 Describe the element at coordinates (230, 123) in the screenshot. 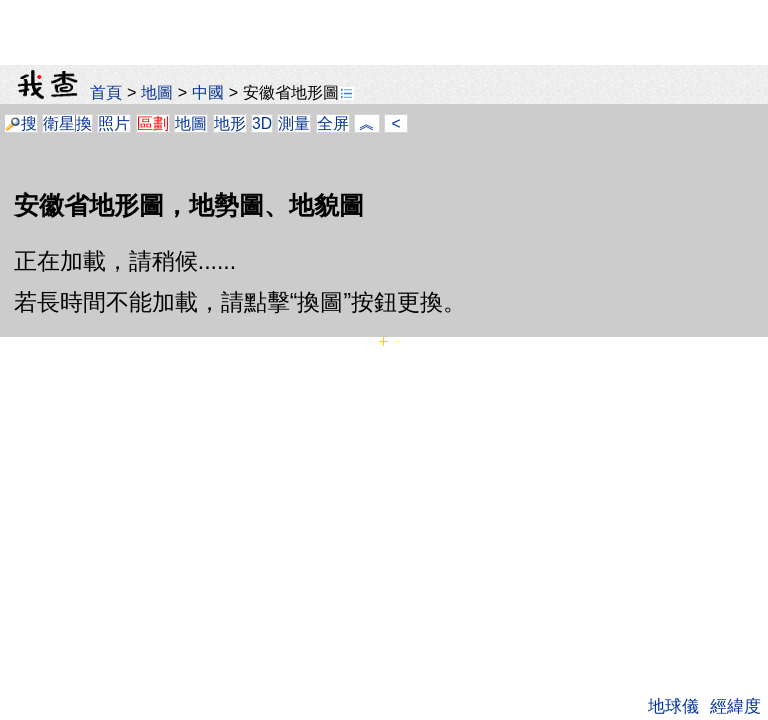

I see `地形` at that location.